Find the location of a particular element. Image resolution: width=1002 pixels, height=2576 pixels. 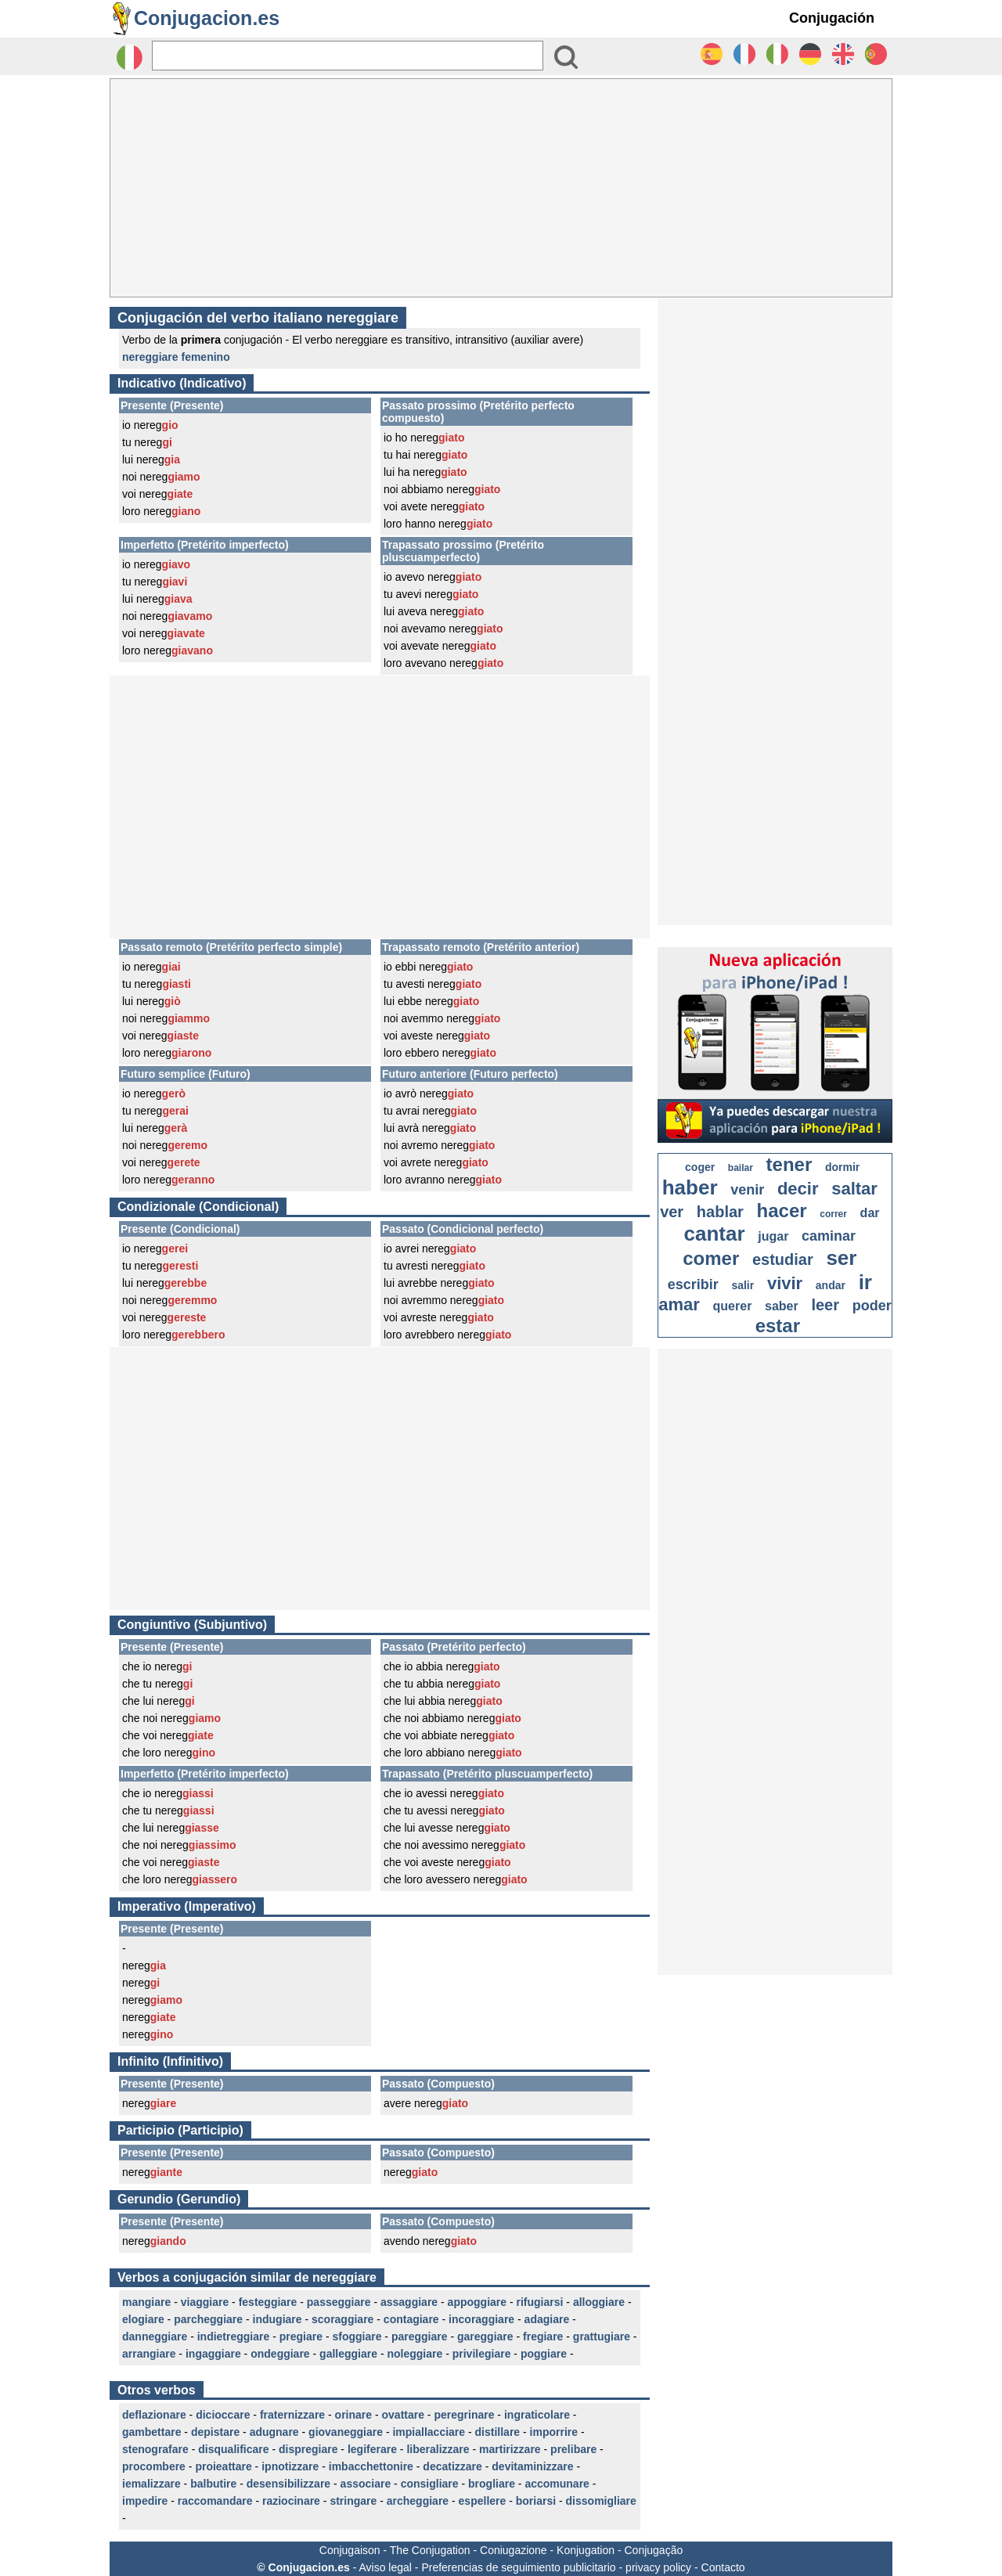

parcheggiare is located at coordinates (208, 2319).